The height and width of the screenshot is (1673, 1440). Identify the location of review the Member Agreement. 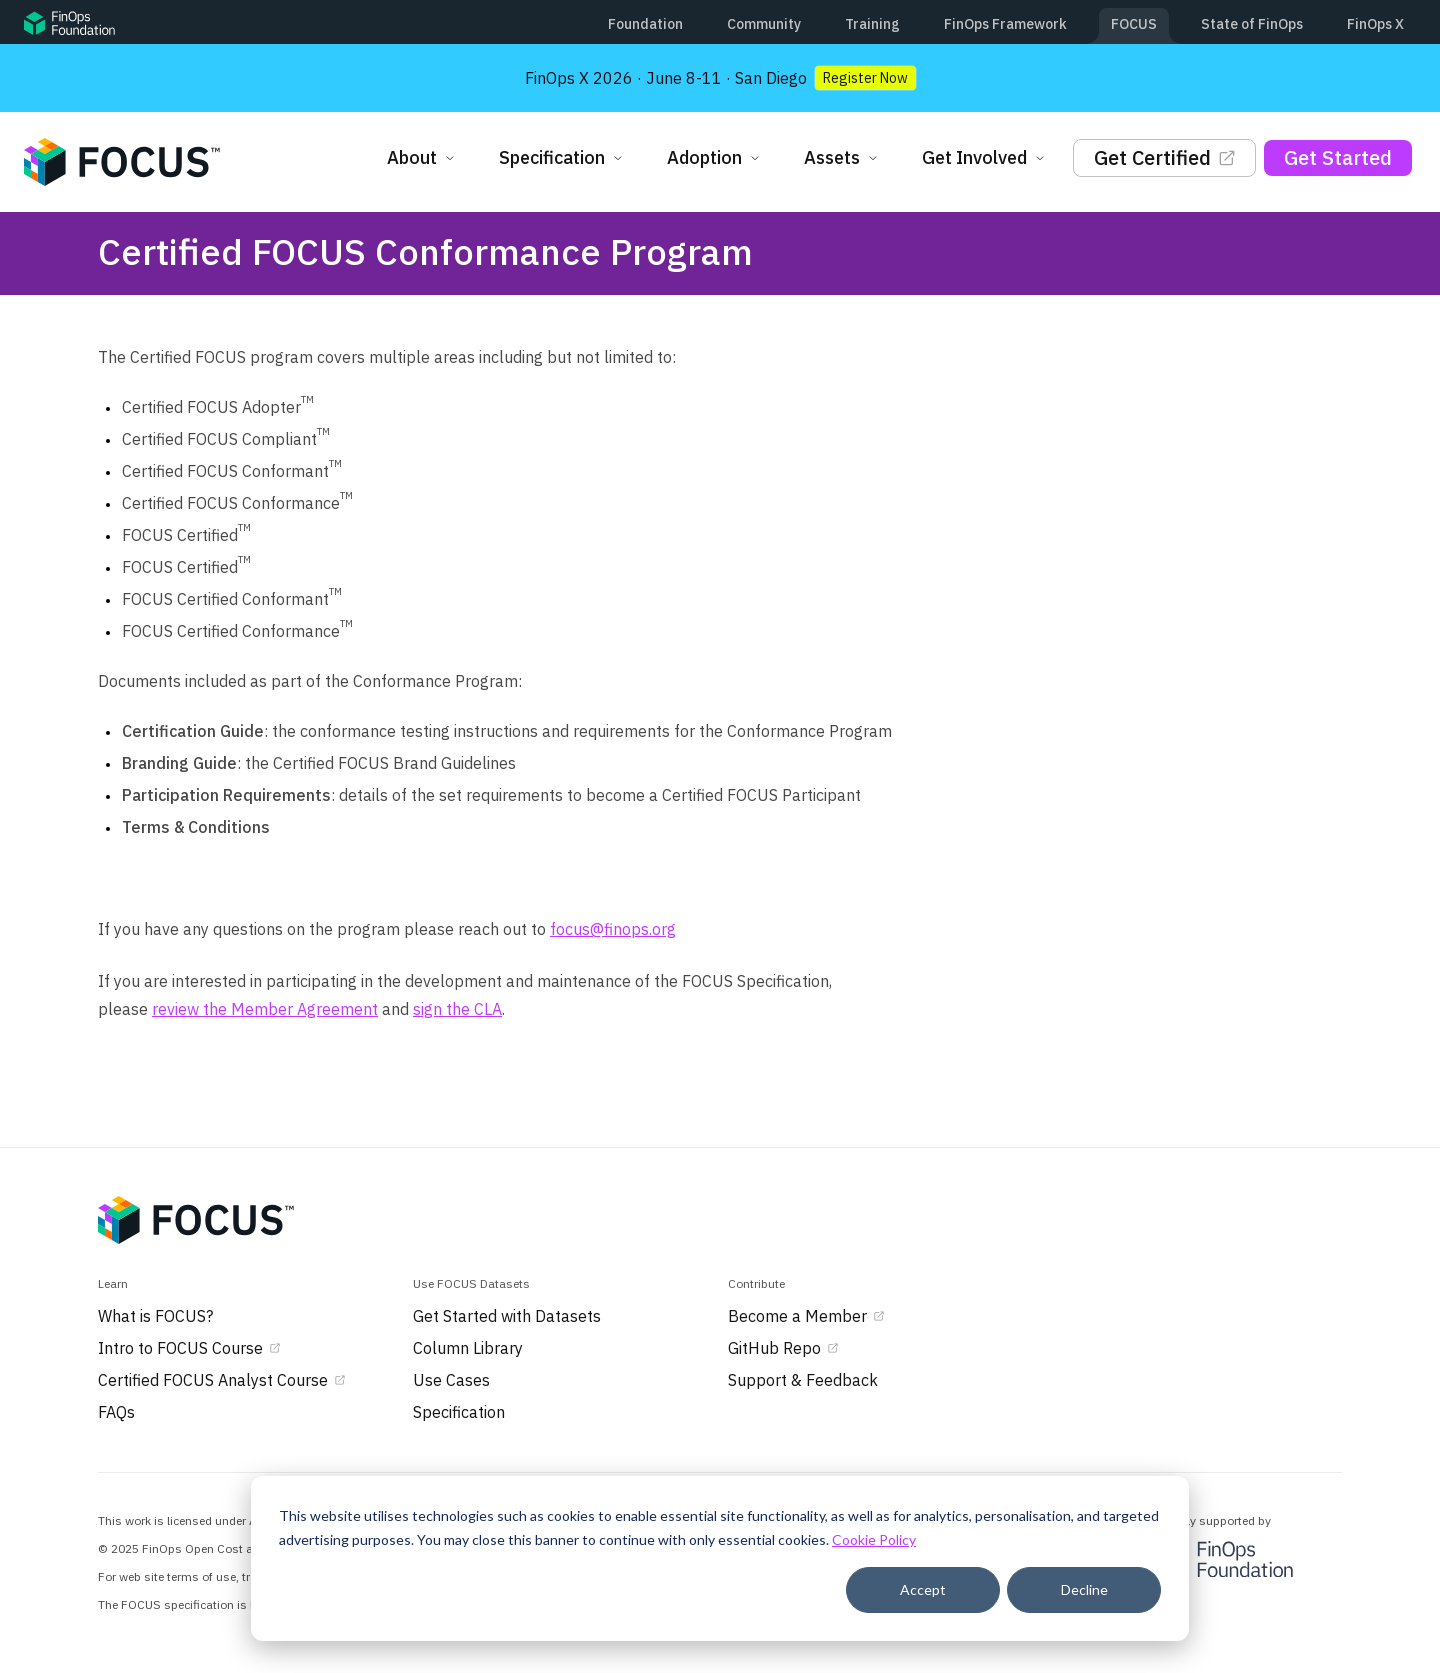
(265, 1009).